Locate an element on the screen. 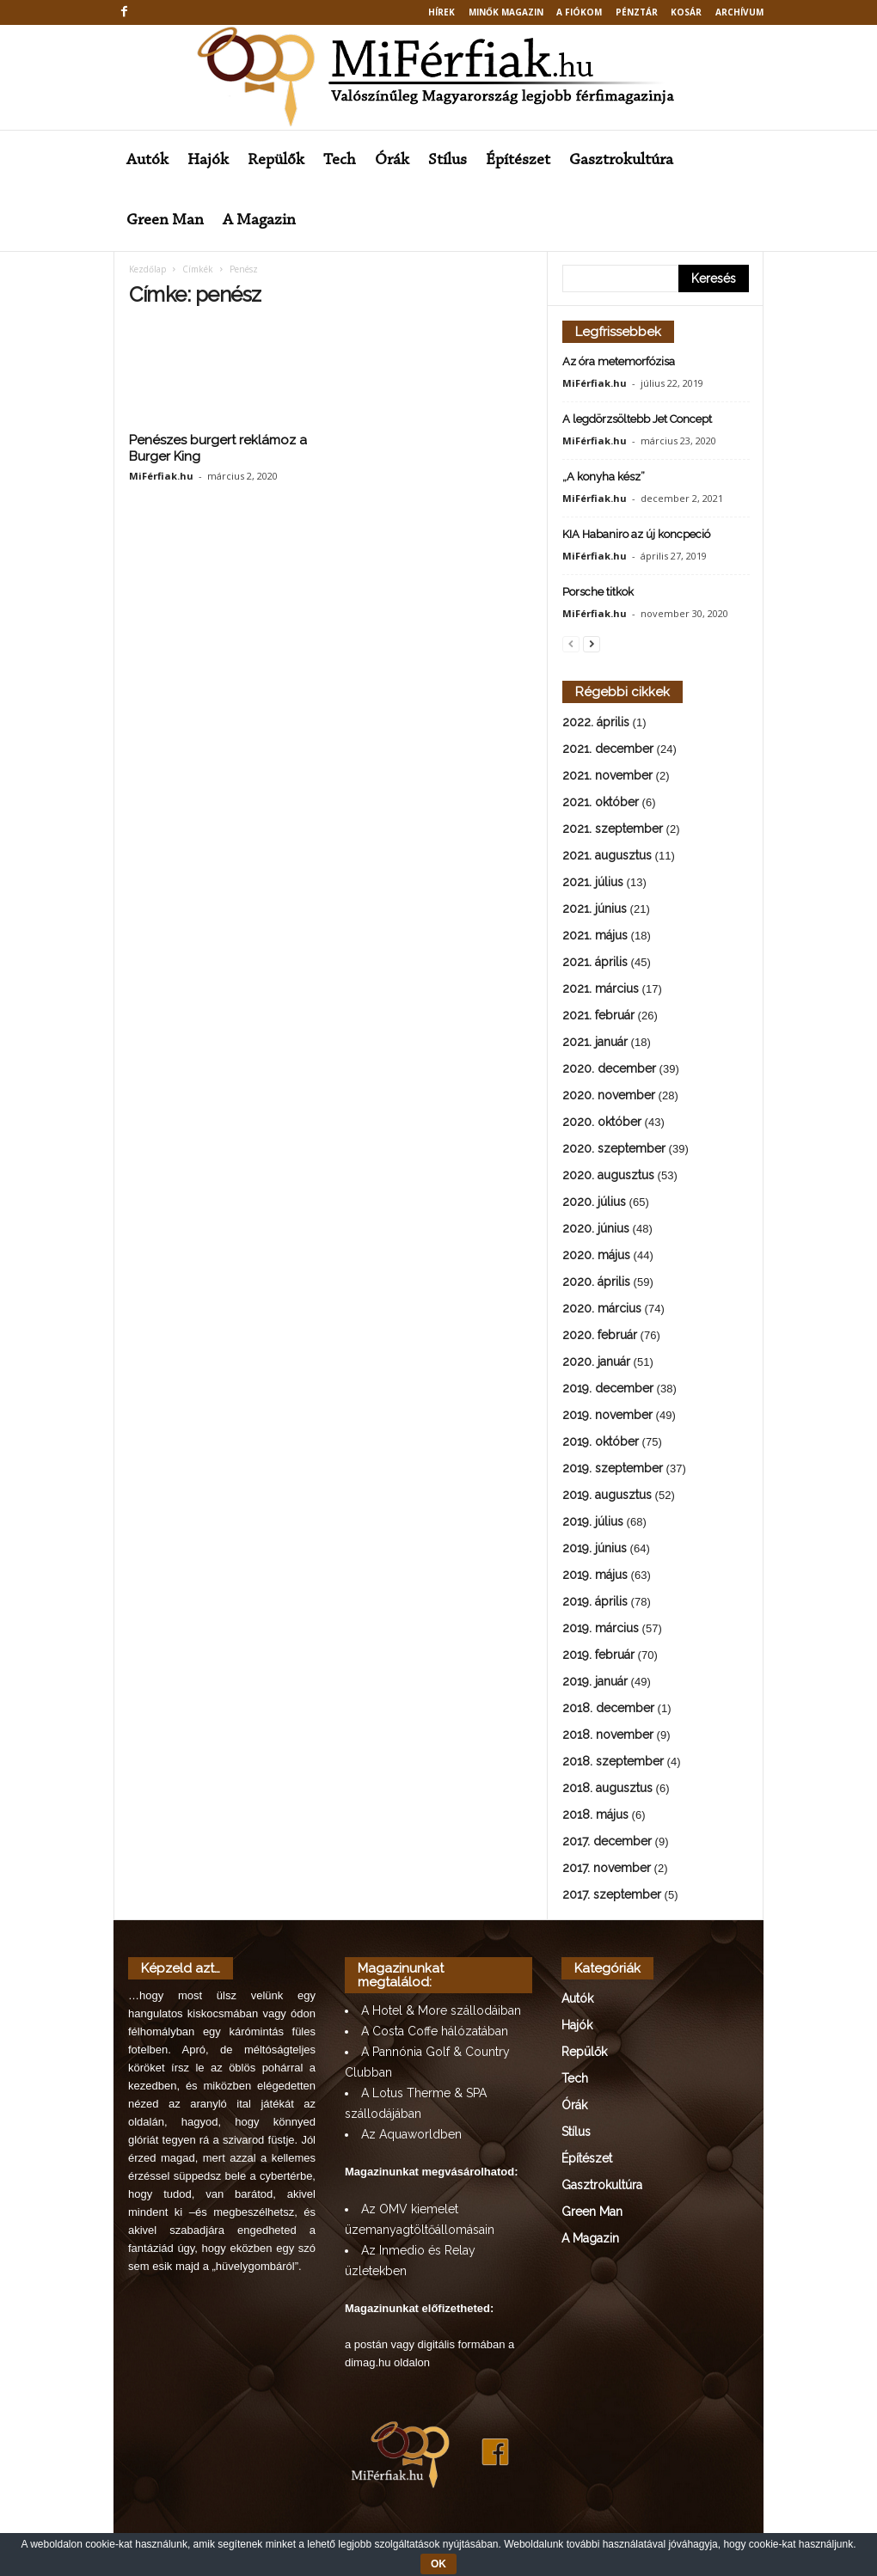 The height and width of the screenshot is (2576, 877). Green Man is located at coordinates (165, 220).